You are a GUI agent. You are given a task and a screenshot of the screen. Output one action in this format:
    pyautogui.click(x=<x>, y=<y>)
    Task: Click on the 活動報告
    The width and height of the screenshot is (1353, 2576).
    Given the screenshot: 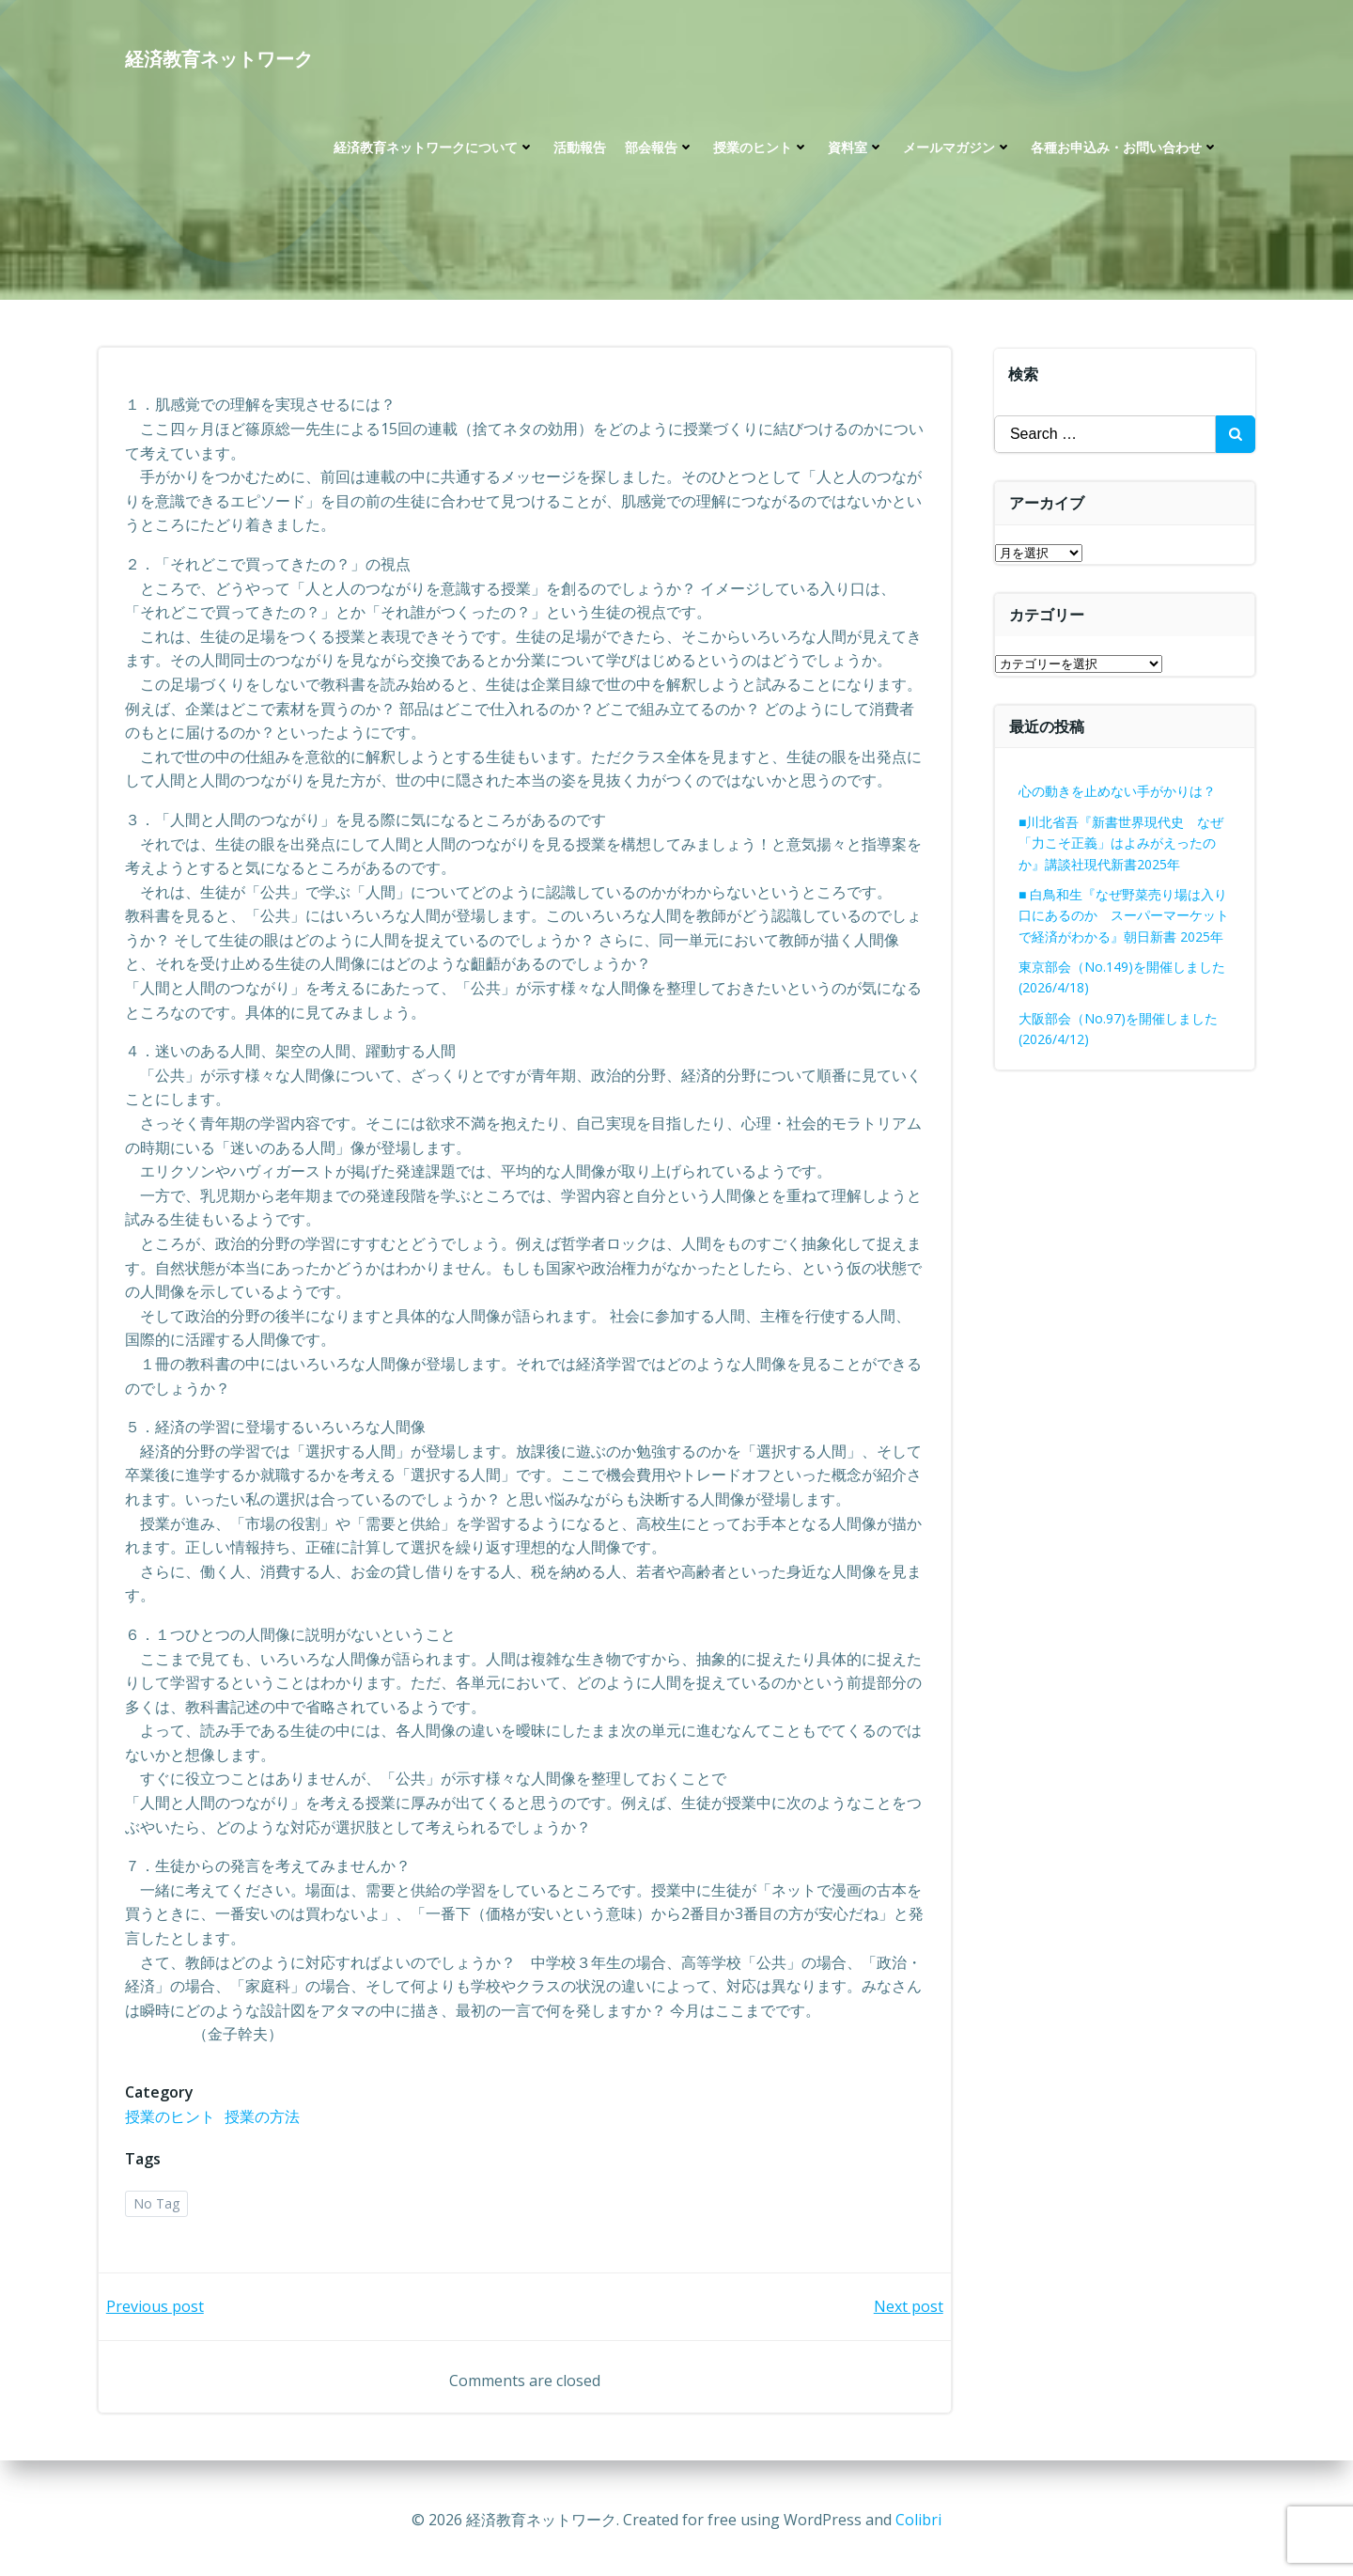 What is the action you would take?
    pyautogui.click(x=578, y=151)
    